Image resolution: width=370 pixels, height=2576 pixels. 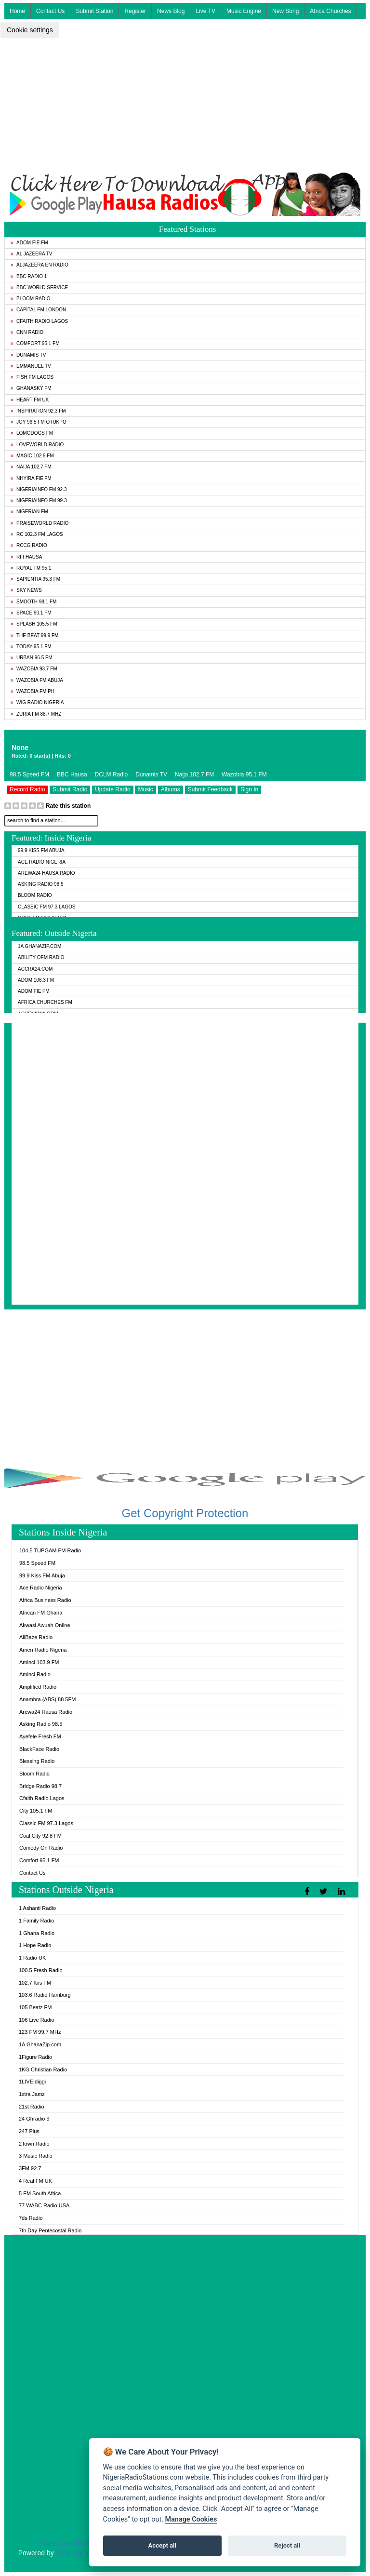 What do you see at coordinates (34, 624) in the screenshot?
I see `Splash 105.5 FM` at bounding box center [34, 624].